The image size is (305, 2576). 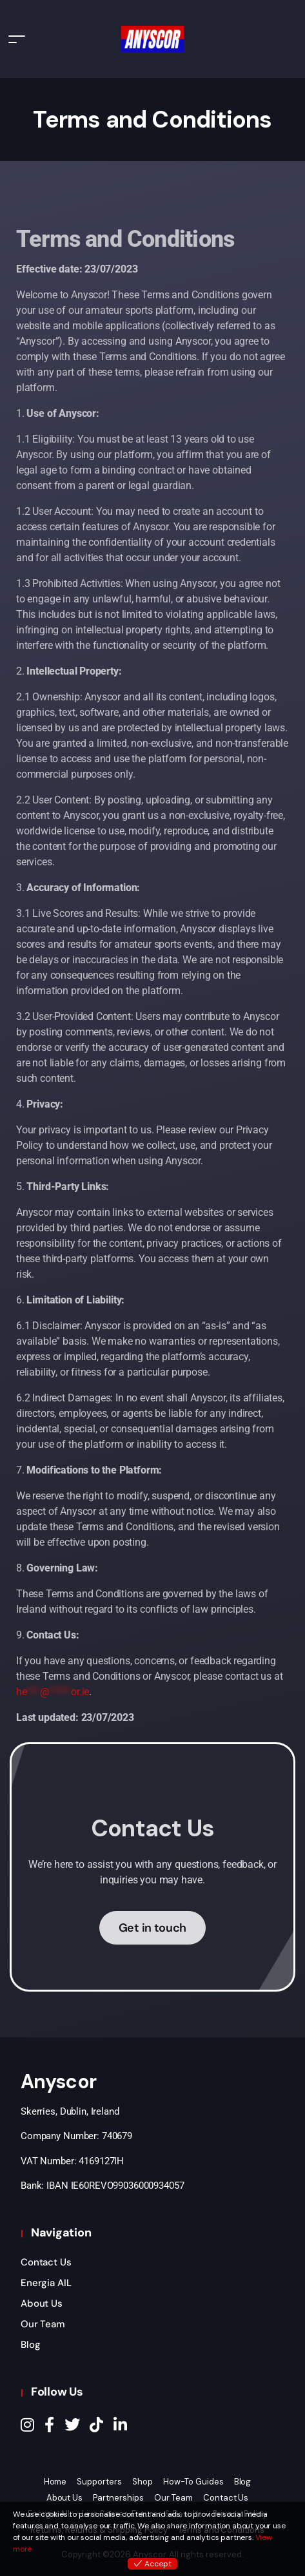 I want to click on Contact Us, so click(x=46, y=2262).